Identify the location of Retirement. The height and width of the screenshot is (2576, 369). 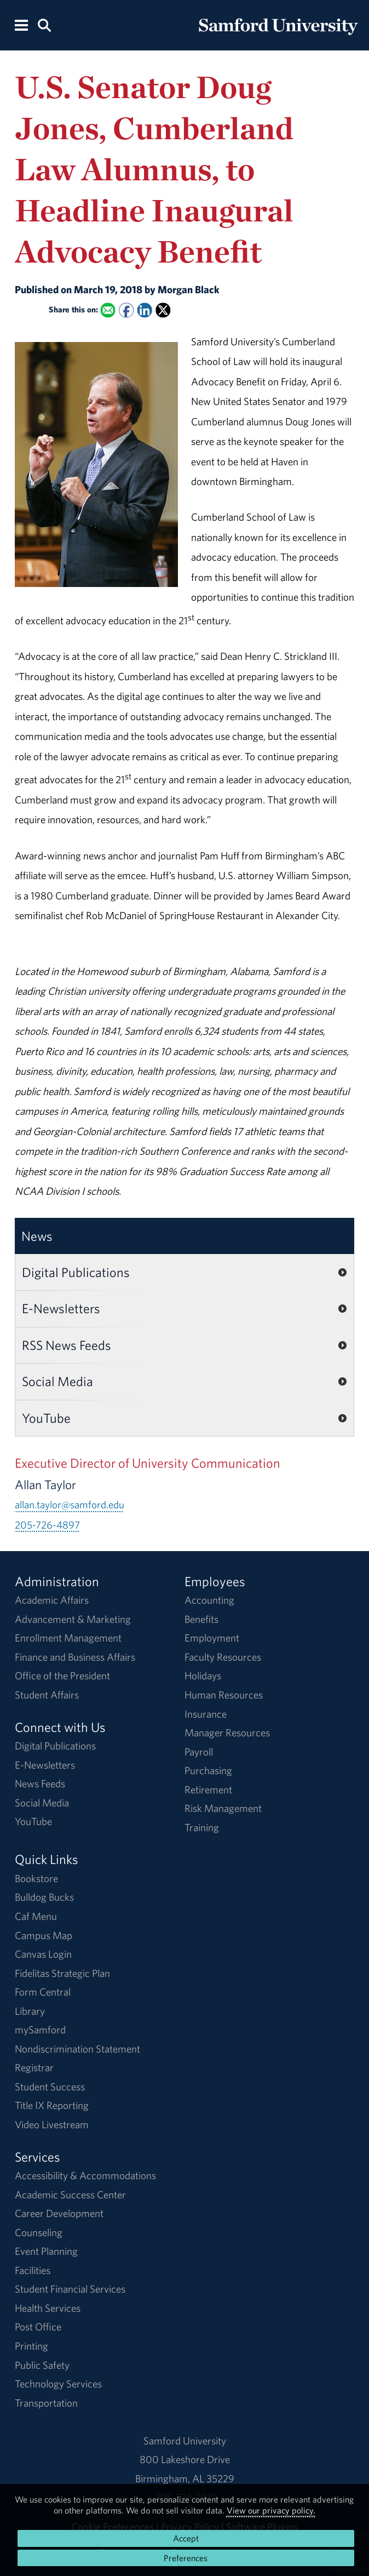
(208, 1789).